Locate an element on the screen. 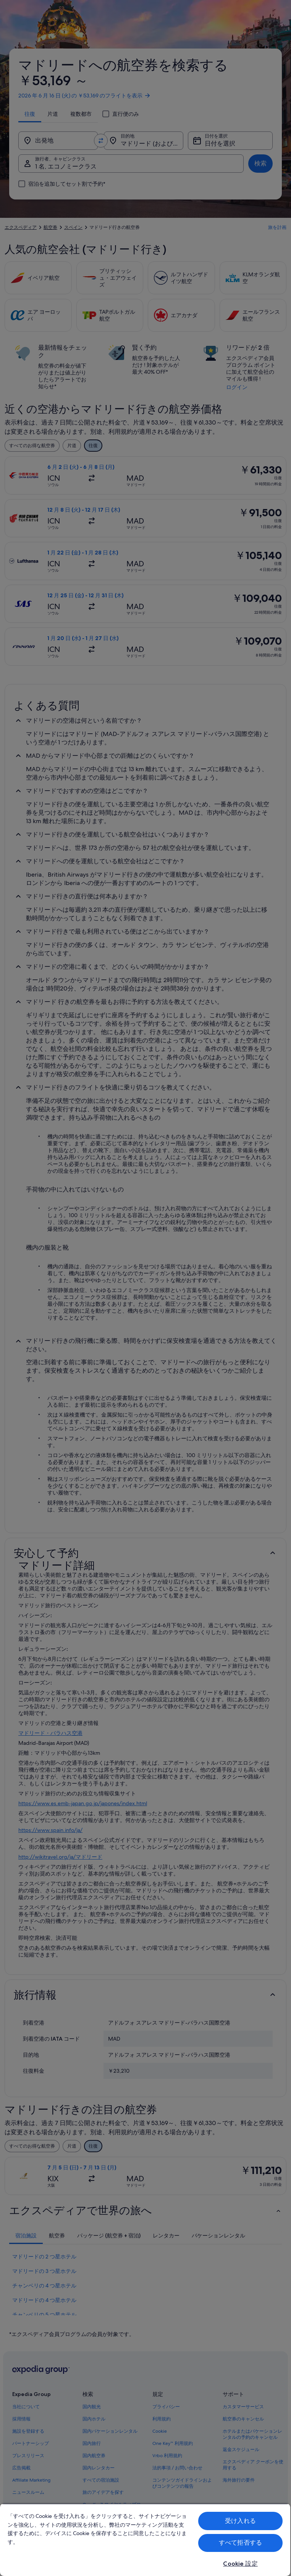  受け入れる is located at coordinates (240, 2520).